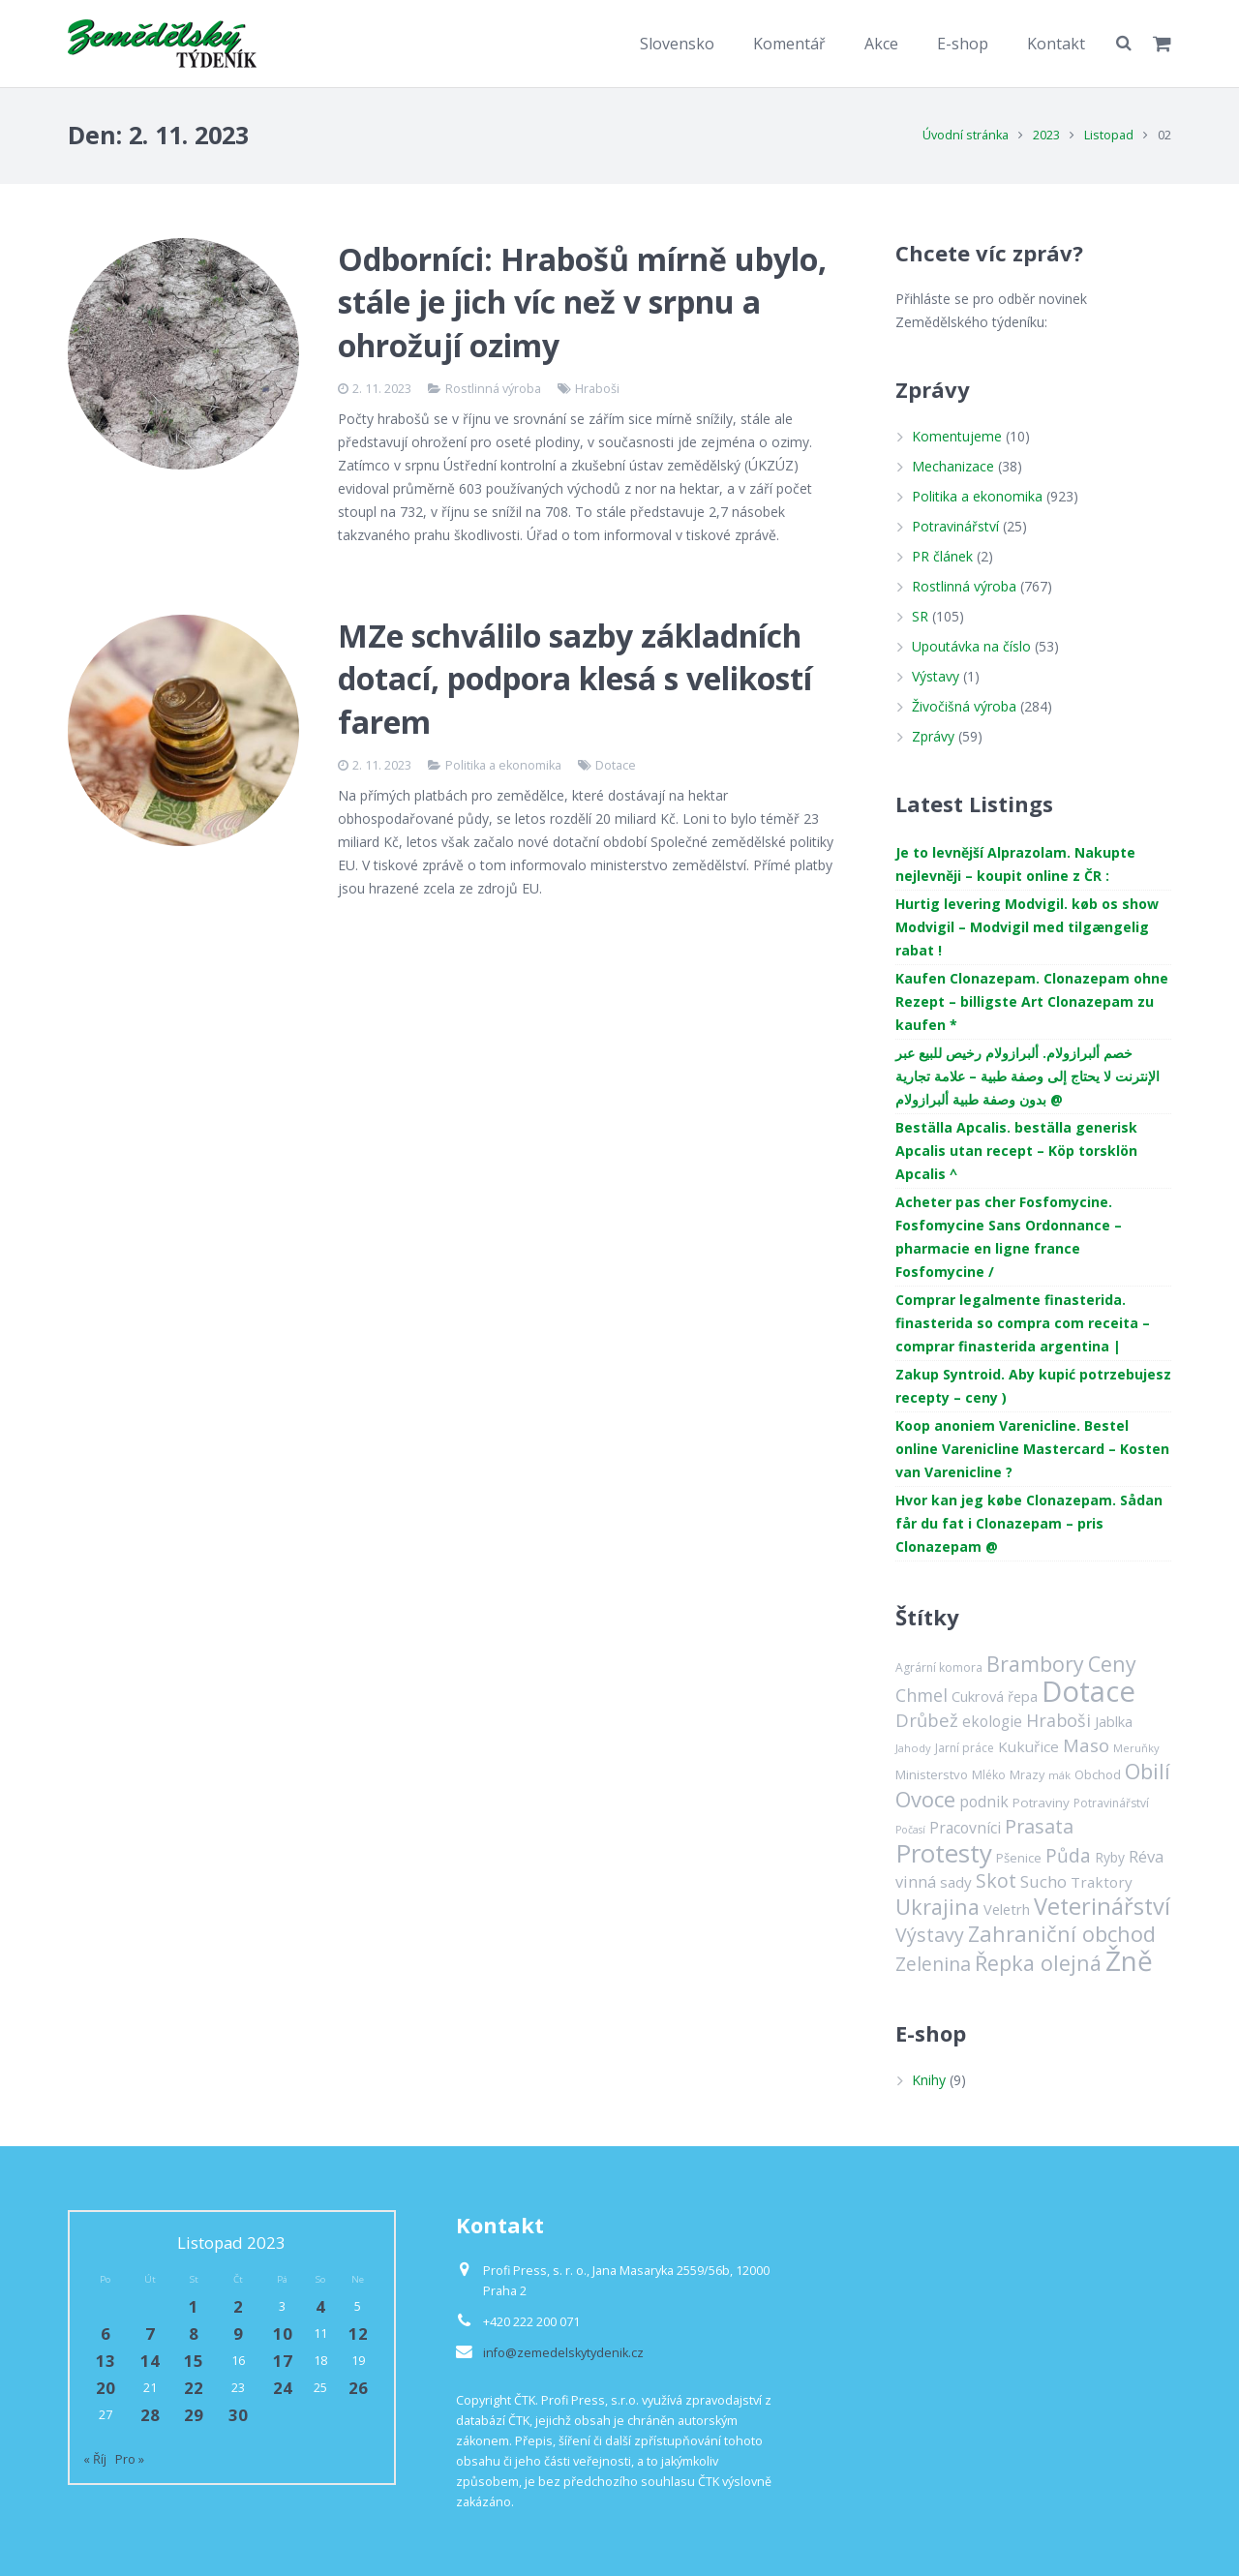 The height and width of the screenshot is (2576, 1239). What do you see at coordinates (1027, 1076) in the screenshot?
I see `خصم ألبرازولام. ألبرازولام رخيص للبيع عبر الإنترنت لا يحتاج إلى وصفة طبية – علامة تجارية بدون وصفة طبية ألبرازولام @` at bounding box center [1027, 1076].